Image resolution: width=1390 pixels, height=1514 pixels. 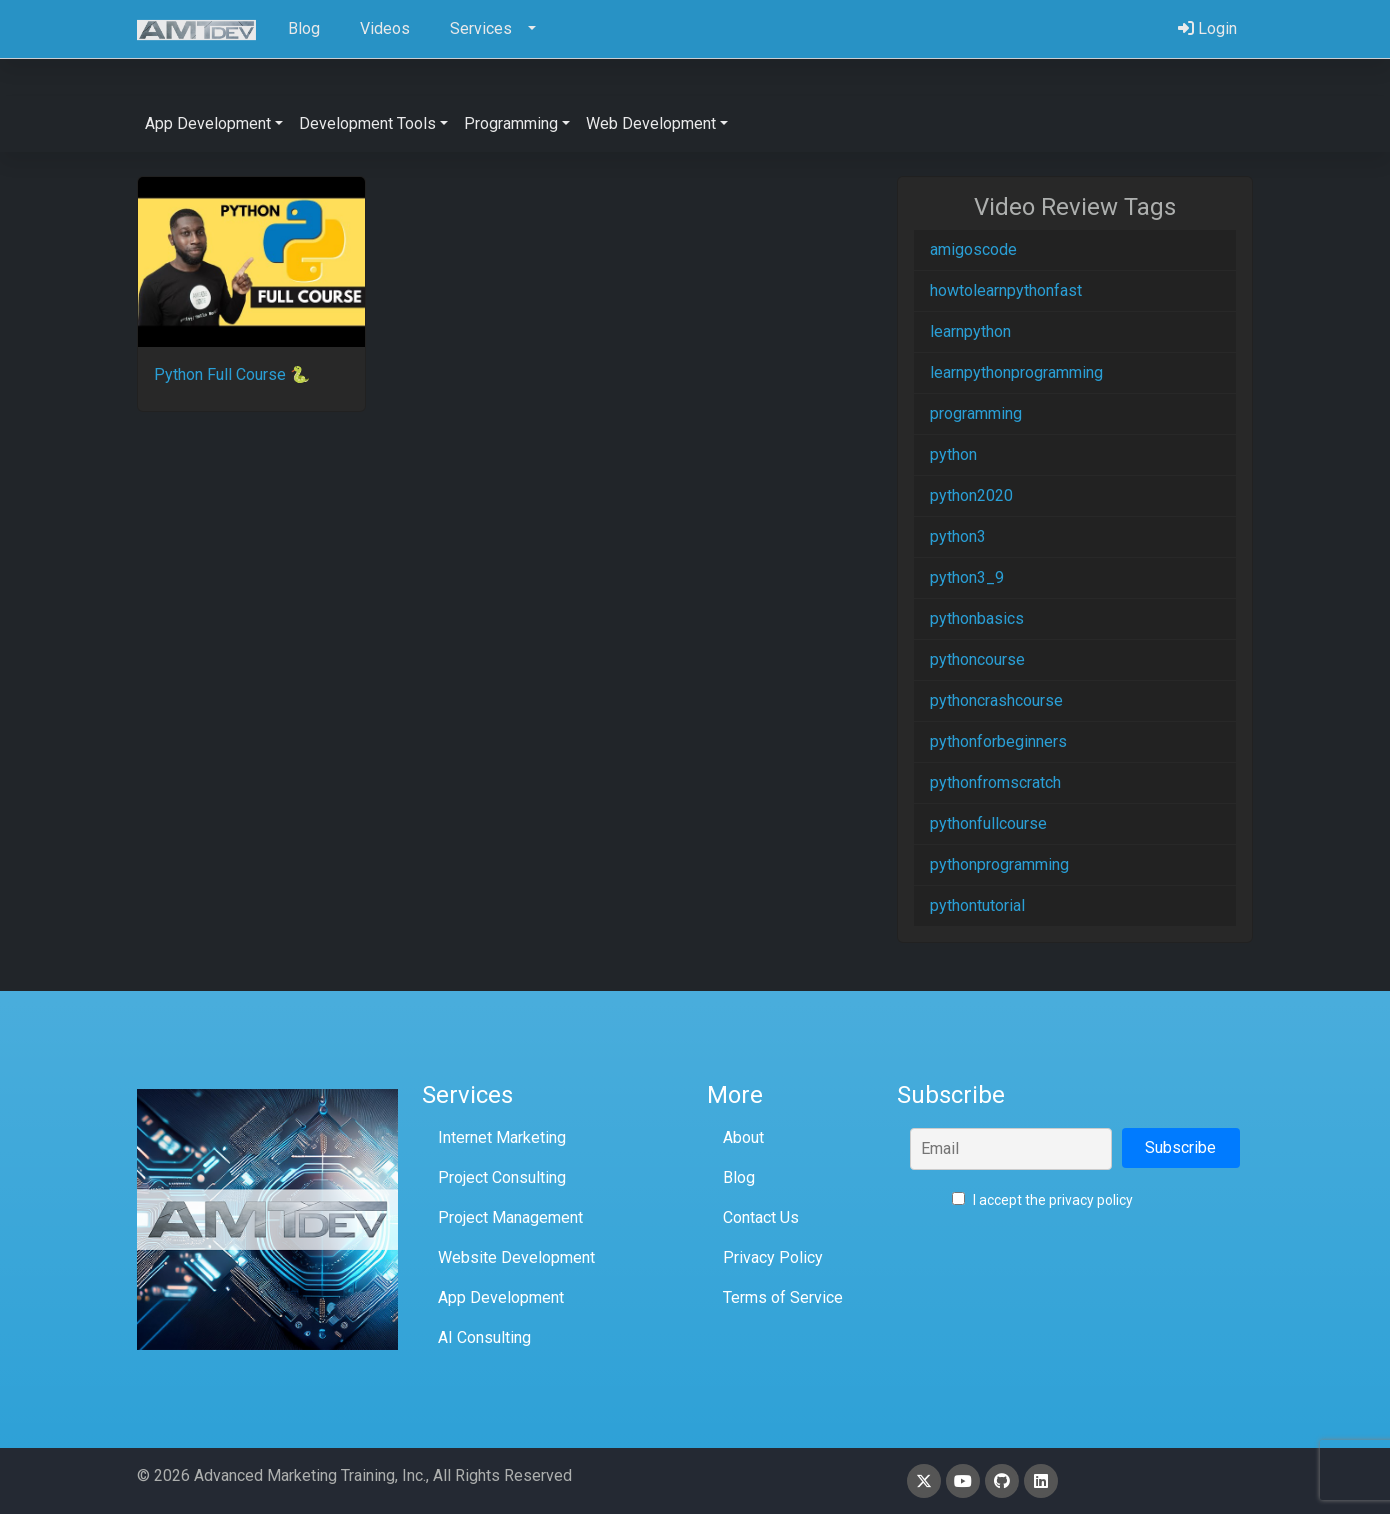 I want to click on AI Consulting, so click(x=484, y=1337).